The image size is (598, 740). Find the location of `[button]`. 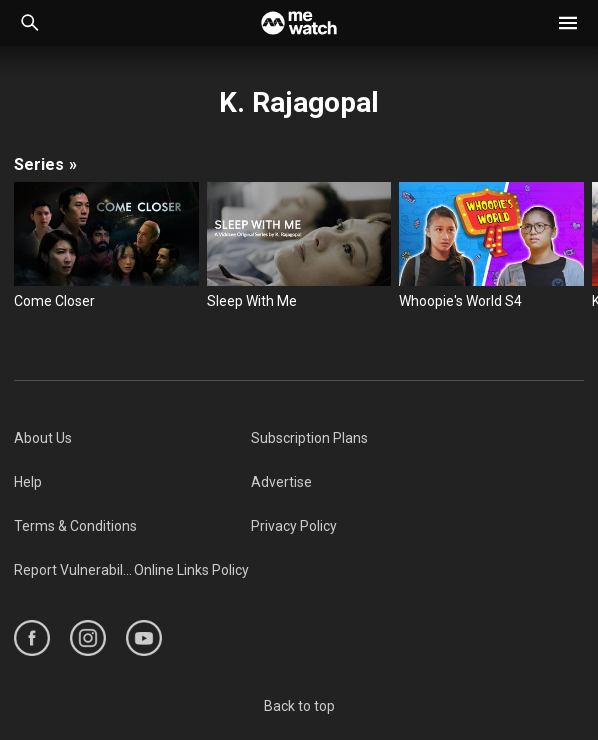

[button] is located at coordinates (568, 23).